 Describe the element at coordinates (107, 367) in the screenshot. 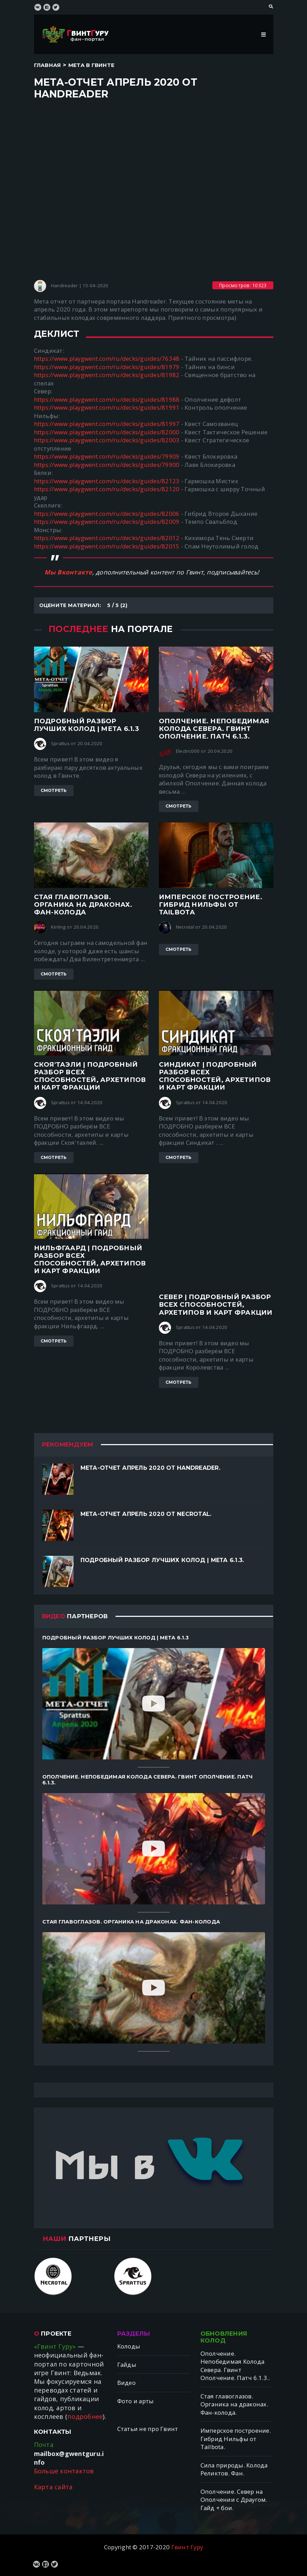

I see `https://www.playgwent.com/ru/decks/guides/81979` at that location.